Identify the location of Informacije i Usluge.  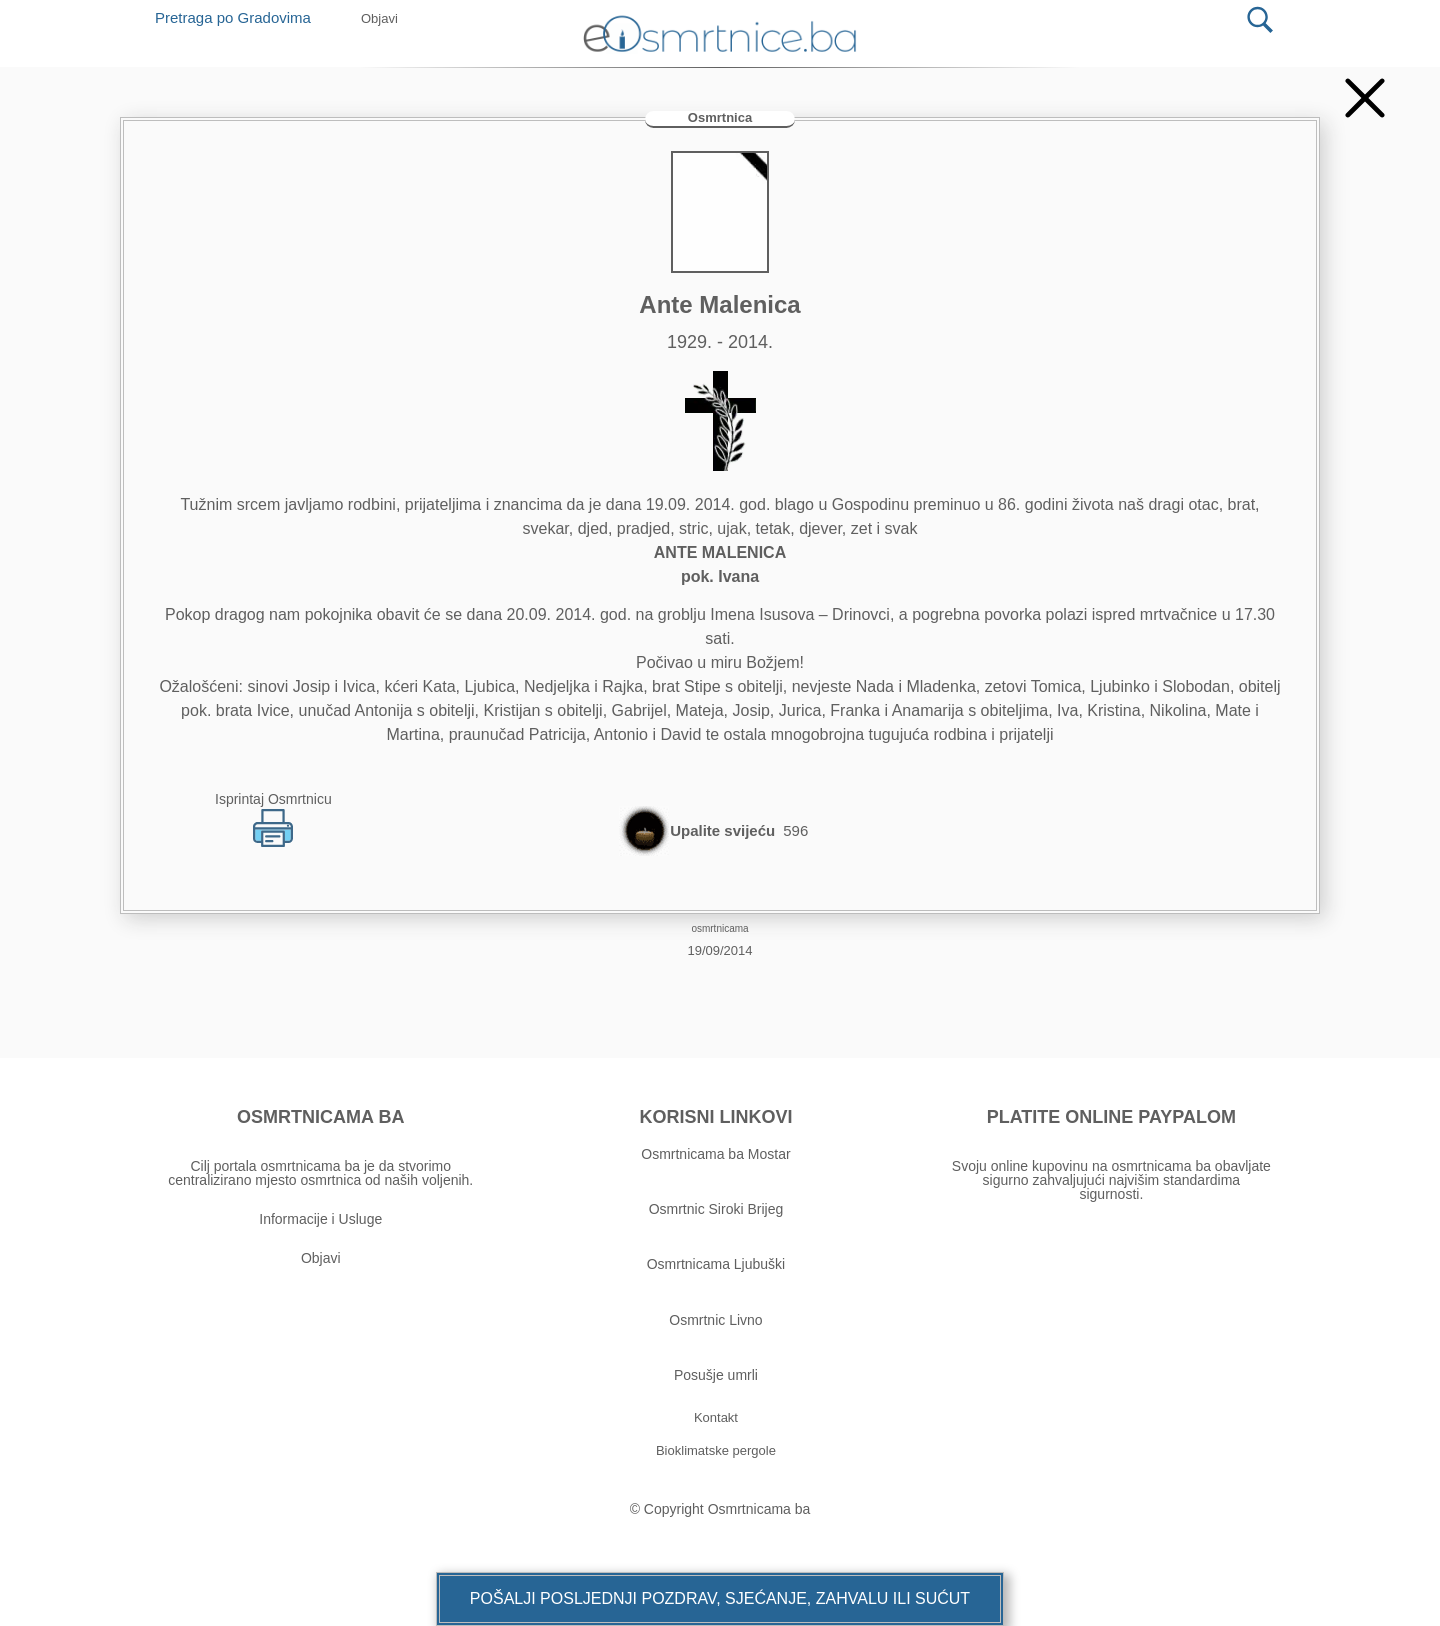
(320, 1219).